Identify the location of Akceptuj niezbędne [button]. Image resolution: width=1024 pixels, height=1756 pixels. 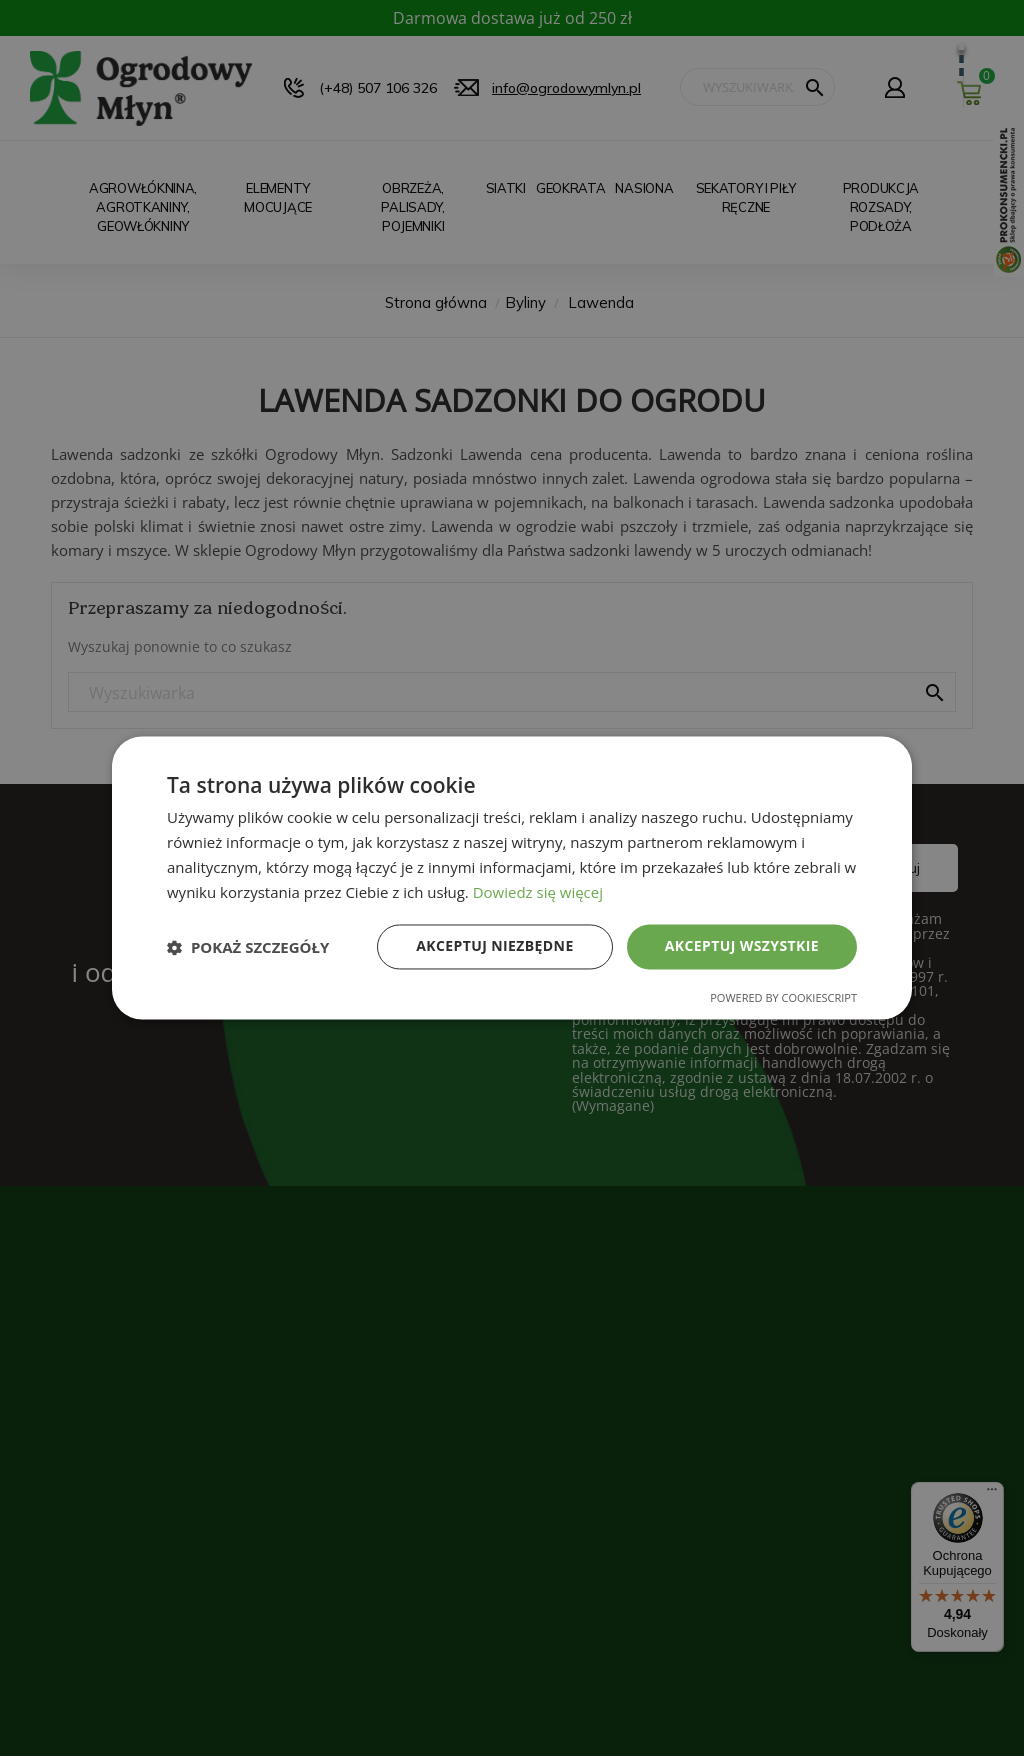
(494, 946).